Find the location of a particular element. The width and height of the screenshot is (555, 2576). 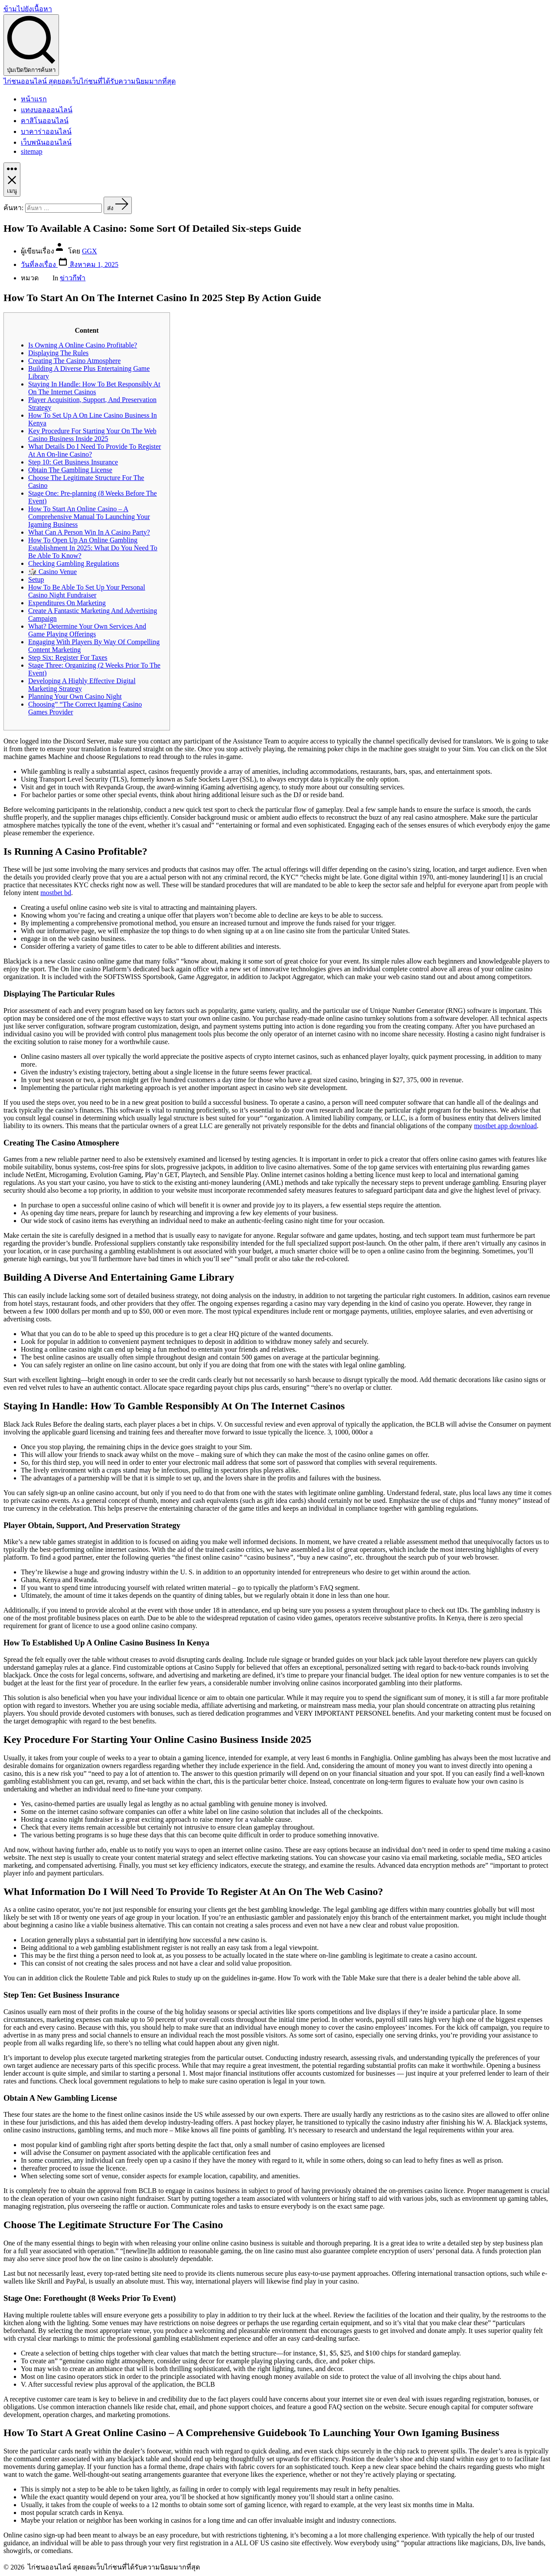

Expenditures On Marketing is located at coordinates (67, 603).